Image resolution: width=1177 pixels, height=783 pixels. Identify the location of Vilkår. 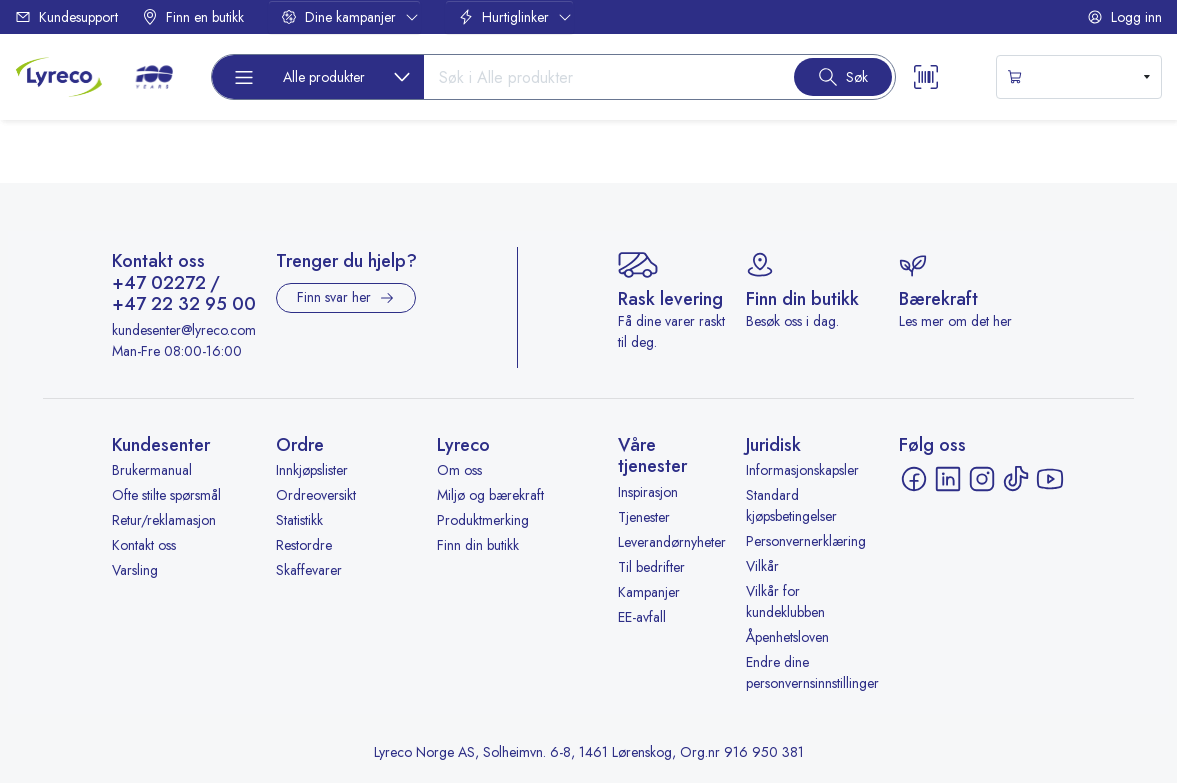
(762, 566).